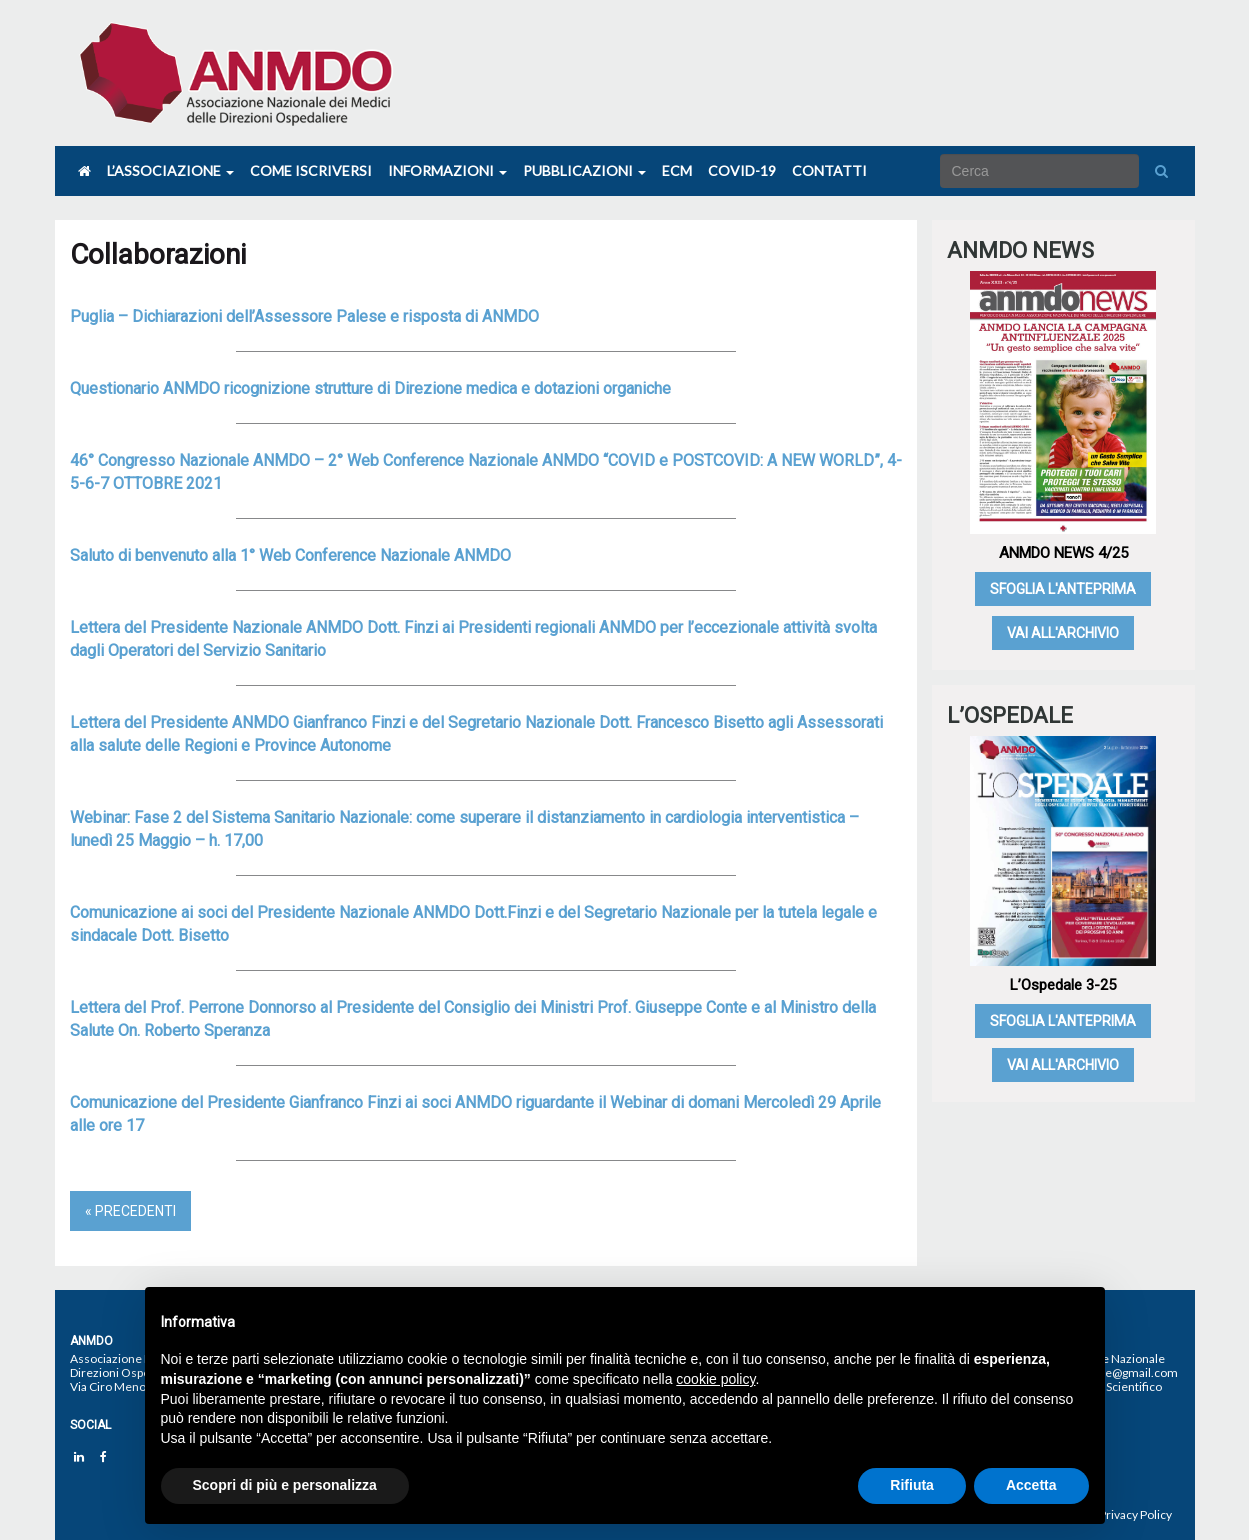 This screenshot has height=1540, width=1249. I want to click on « Precedenti, so click(130, 1211).